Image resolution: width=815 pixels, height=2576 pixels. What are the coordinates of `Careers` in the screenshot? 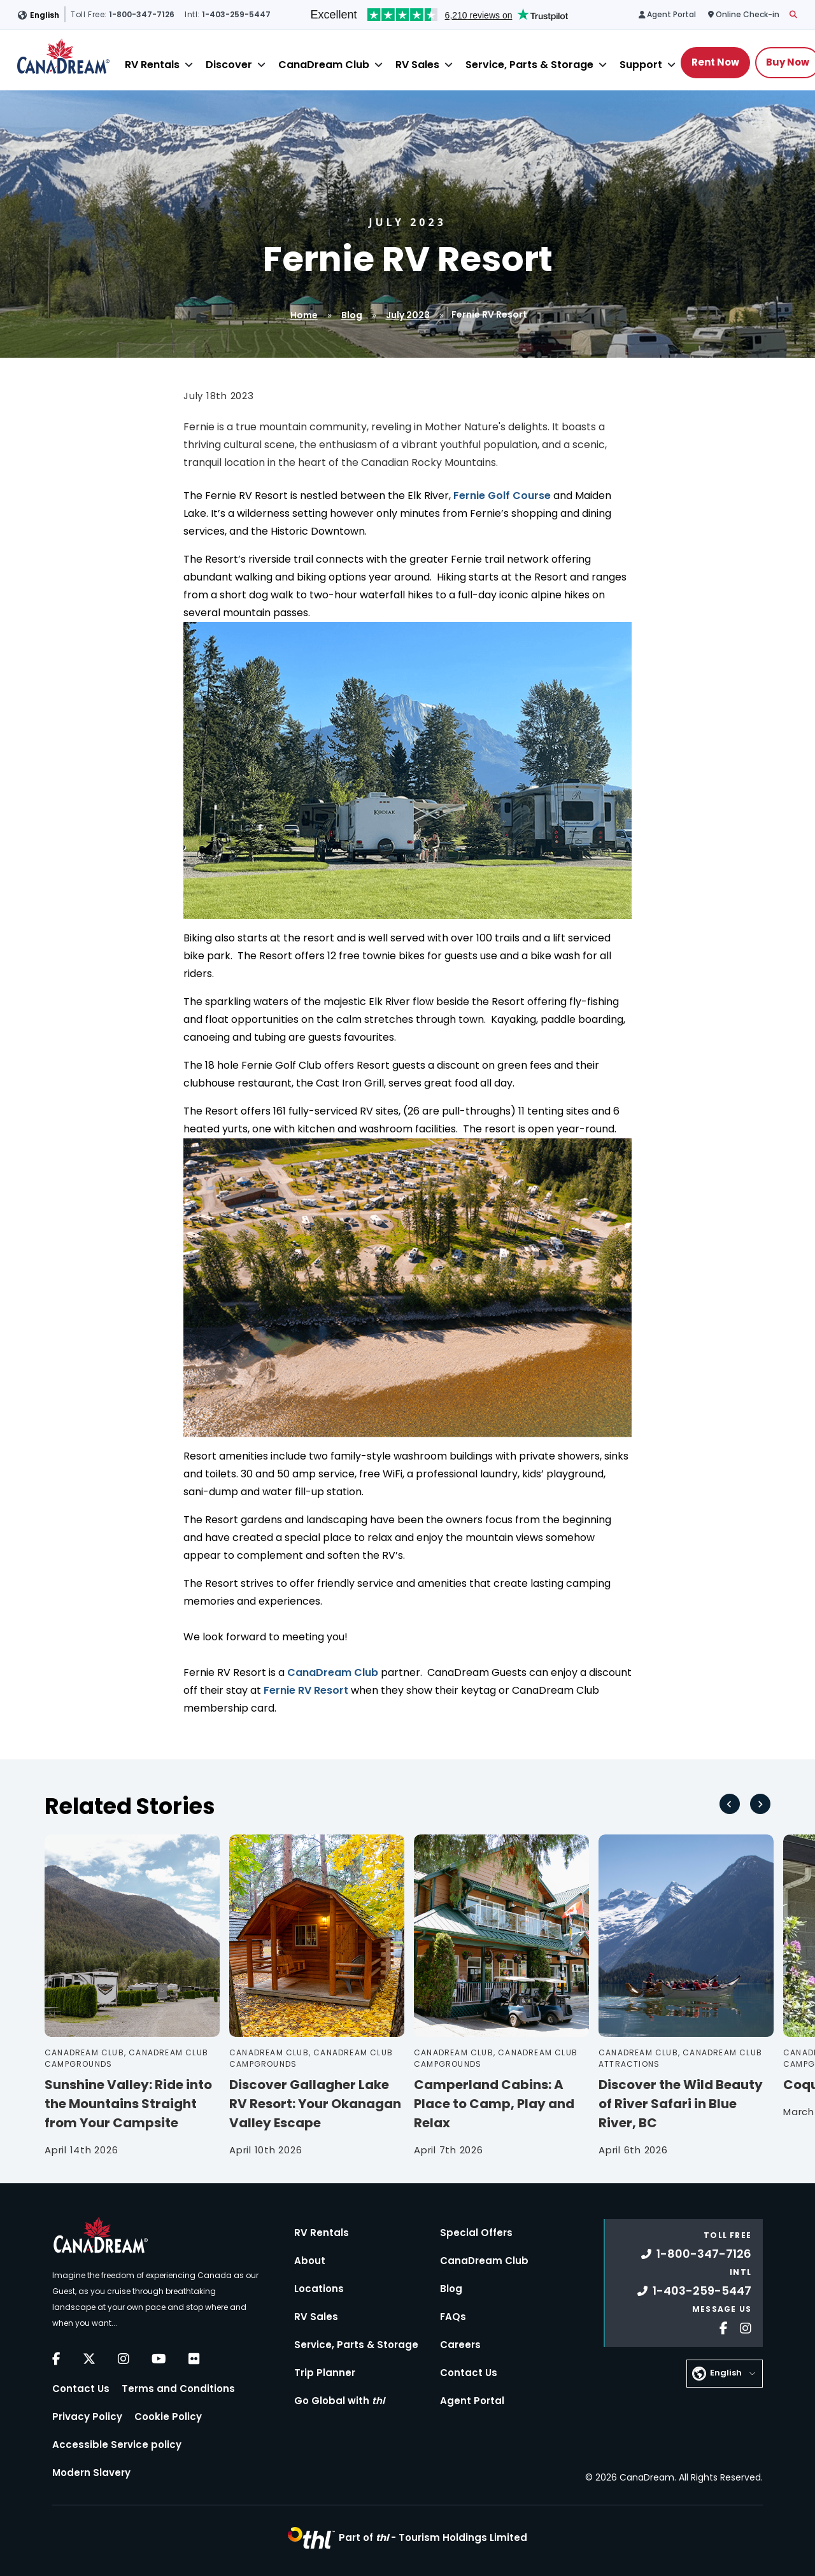 It's located at (460, 2344).